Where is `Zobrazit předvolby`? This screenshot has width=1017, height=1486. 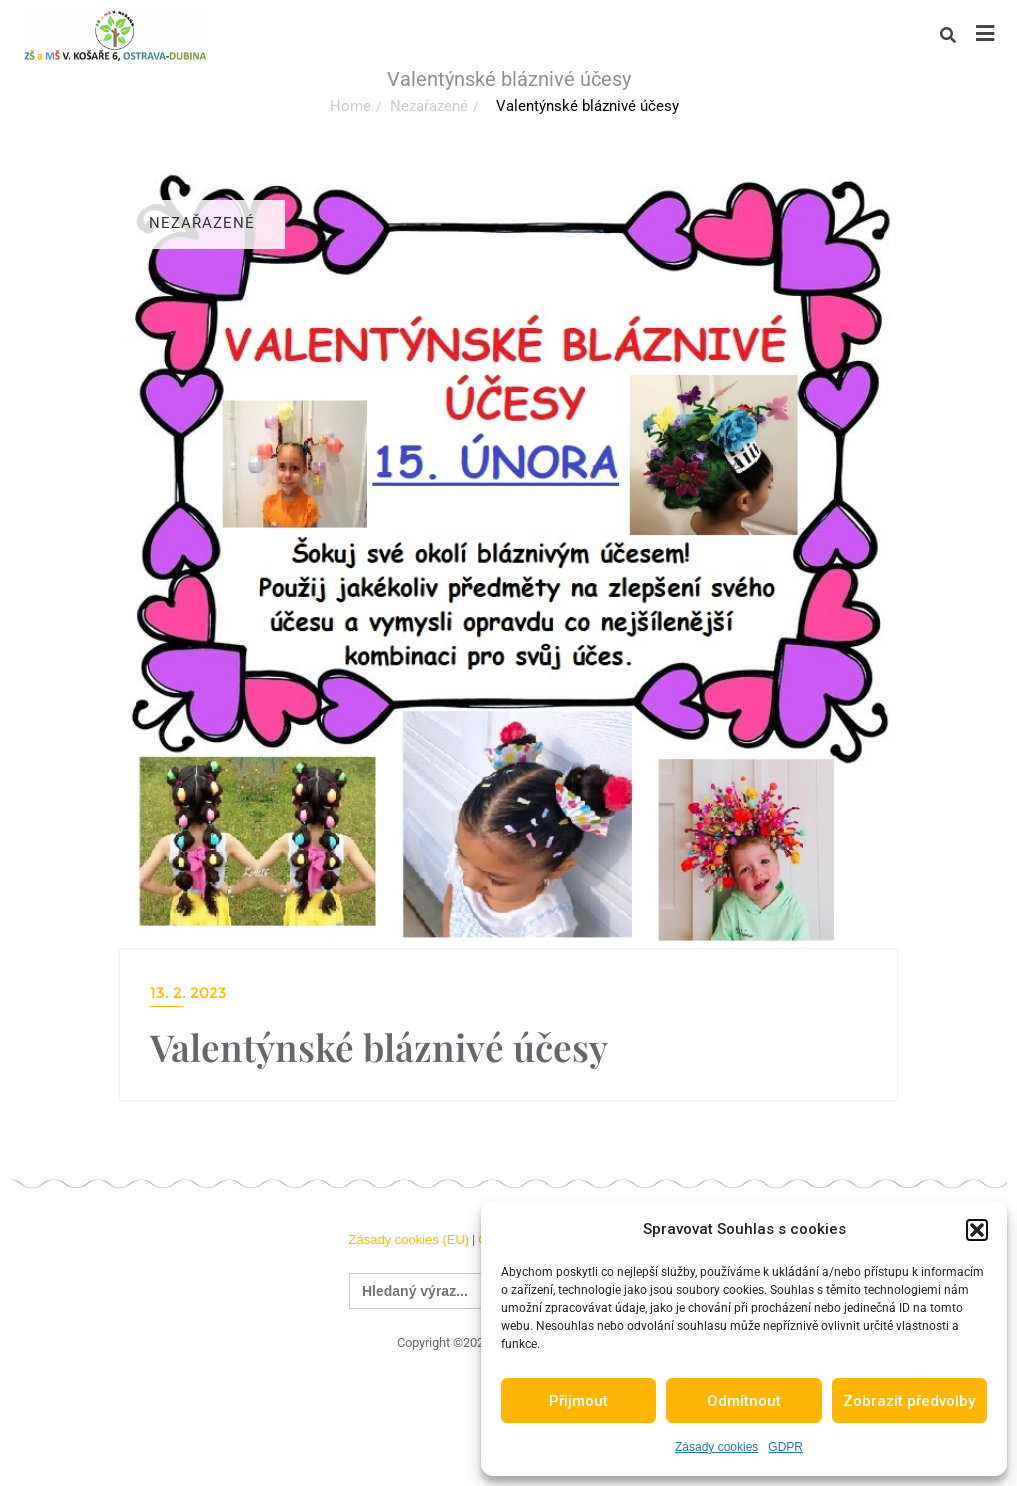 Zobrazit předvolby is located at coordinates (909, 1401).